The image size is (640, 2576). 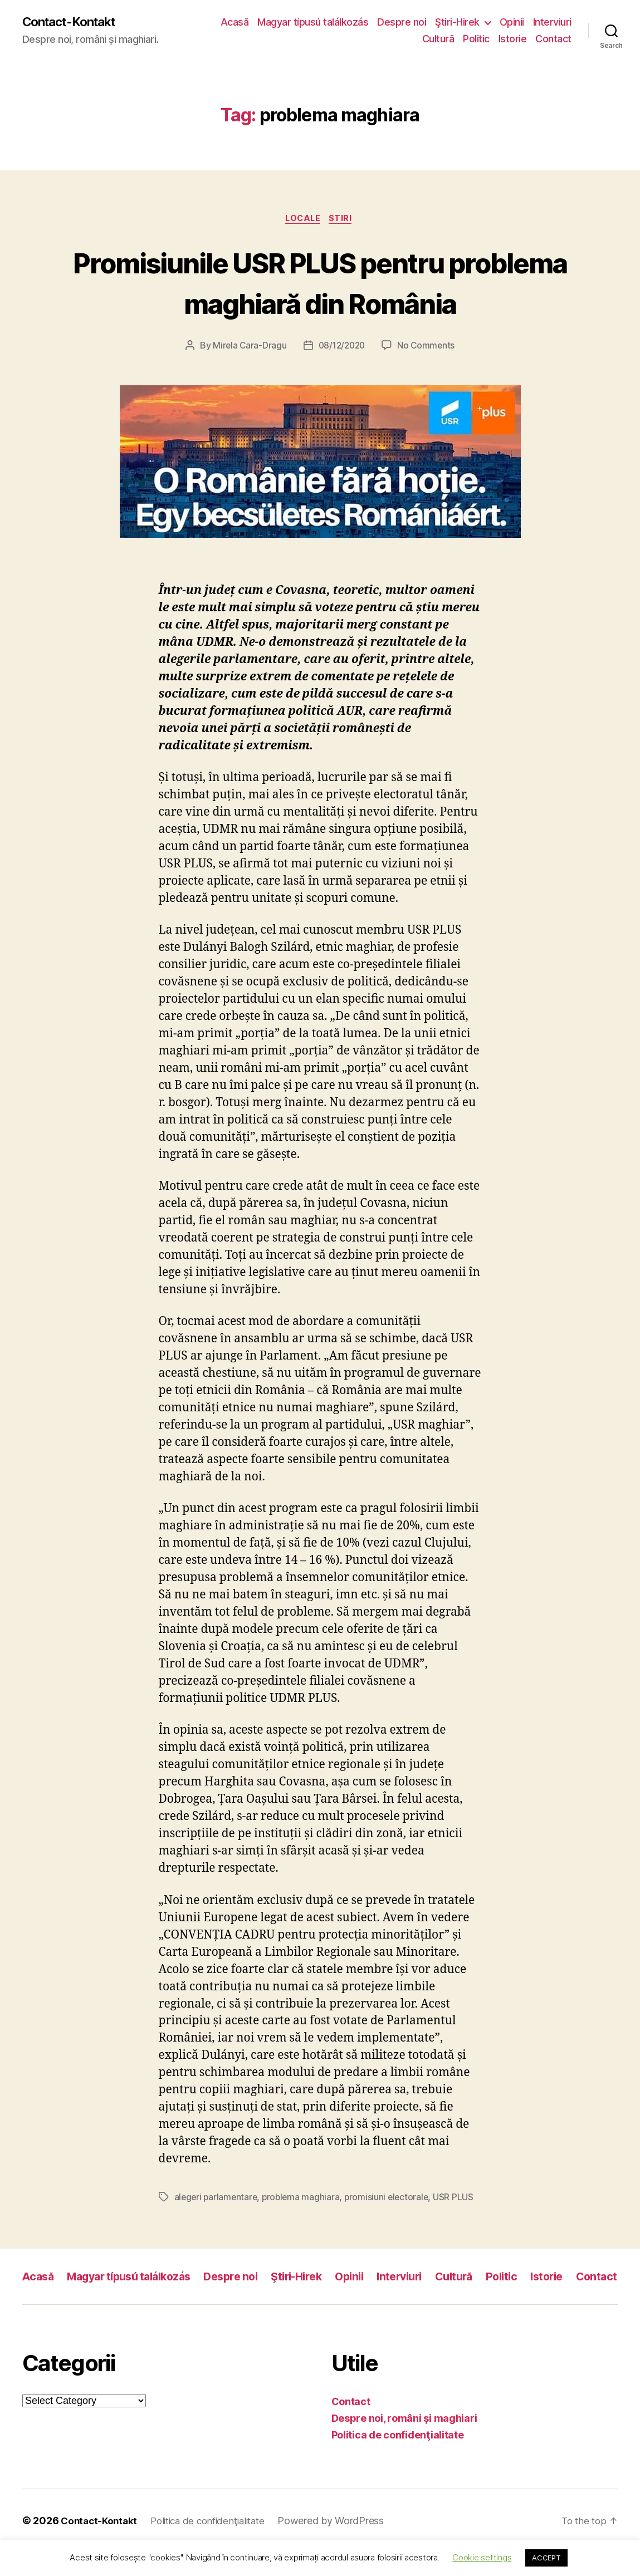 I want to click on Contact, so click(x=553, y=39).